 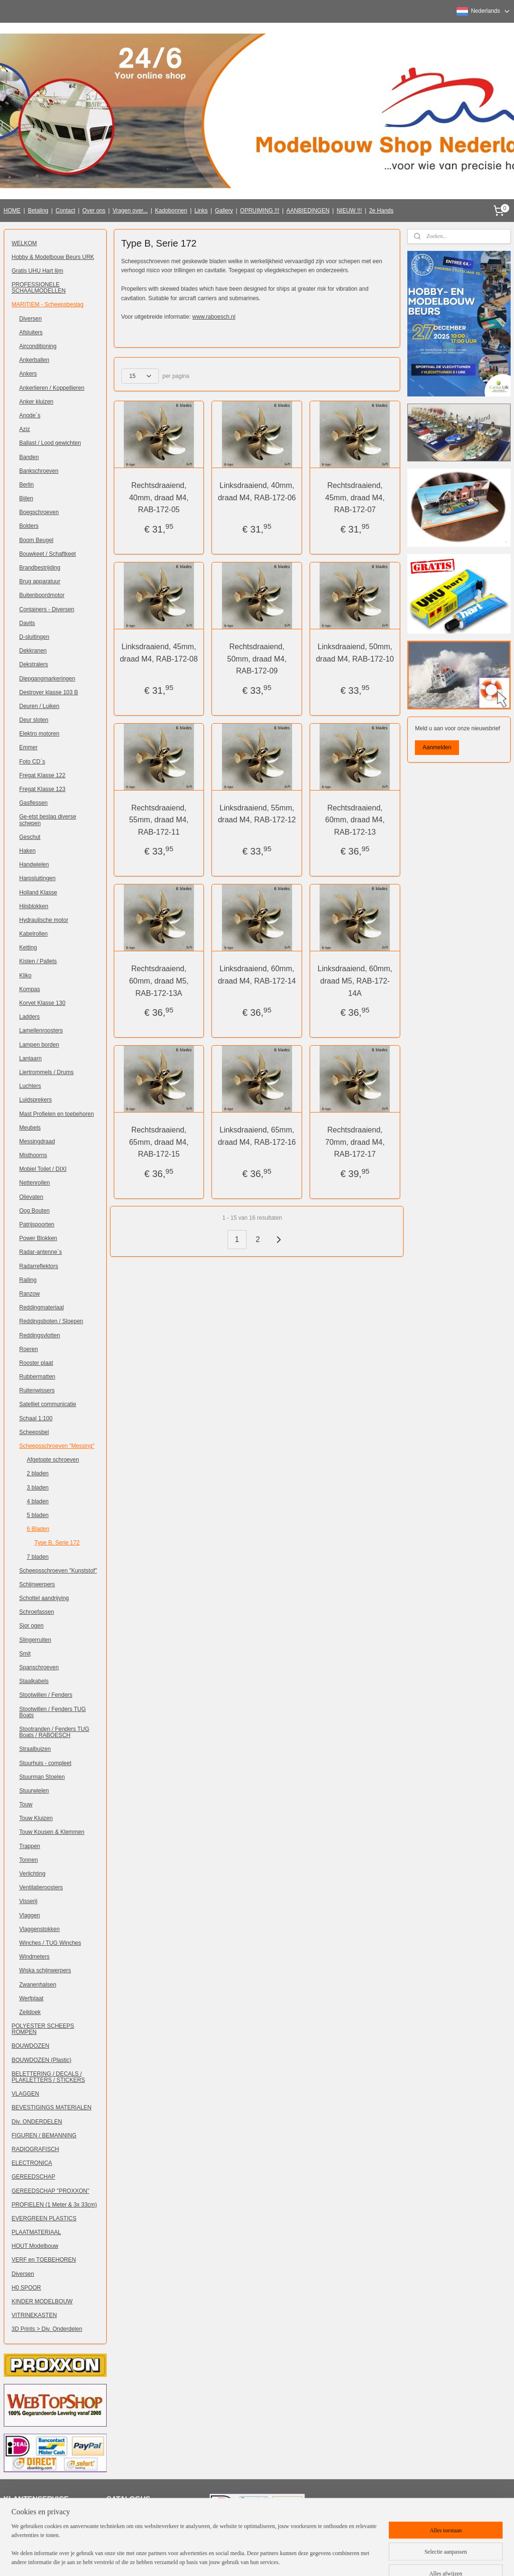 I want to click on Trappen, so click(x=29, y=1846).